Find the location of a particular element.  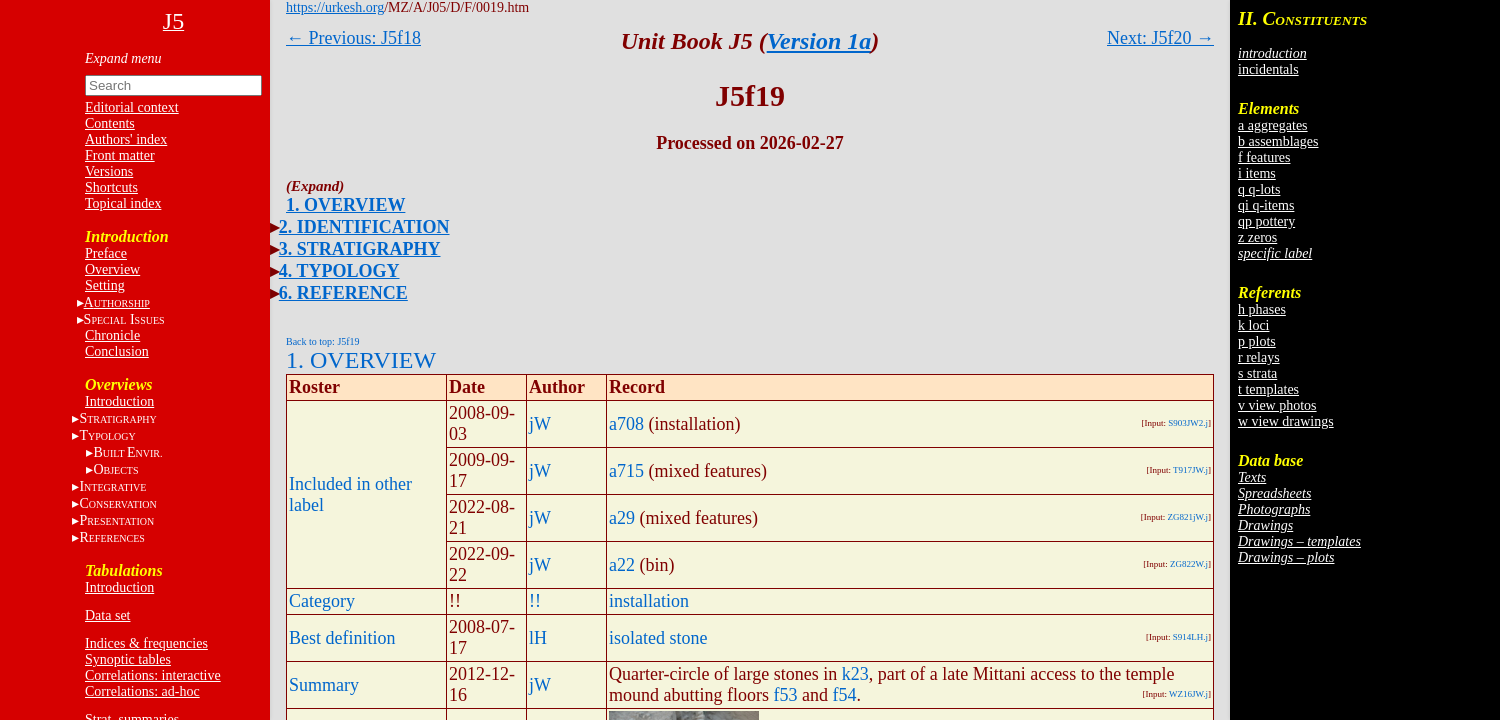

b assemblages is located at coordinates (1278, 141).